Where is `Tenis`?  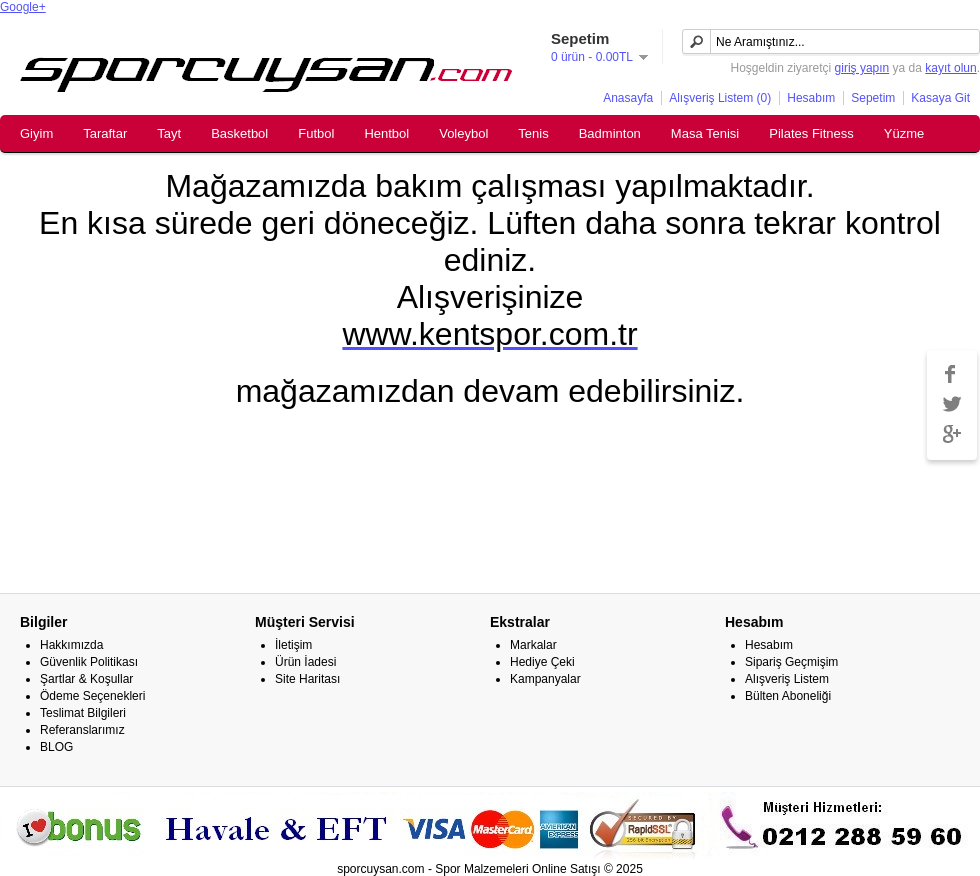 Tenis is located at coordinates (533, 133).